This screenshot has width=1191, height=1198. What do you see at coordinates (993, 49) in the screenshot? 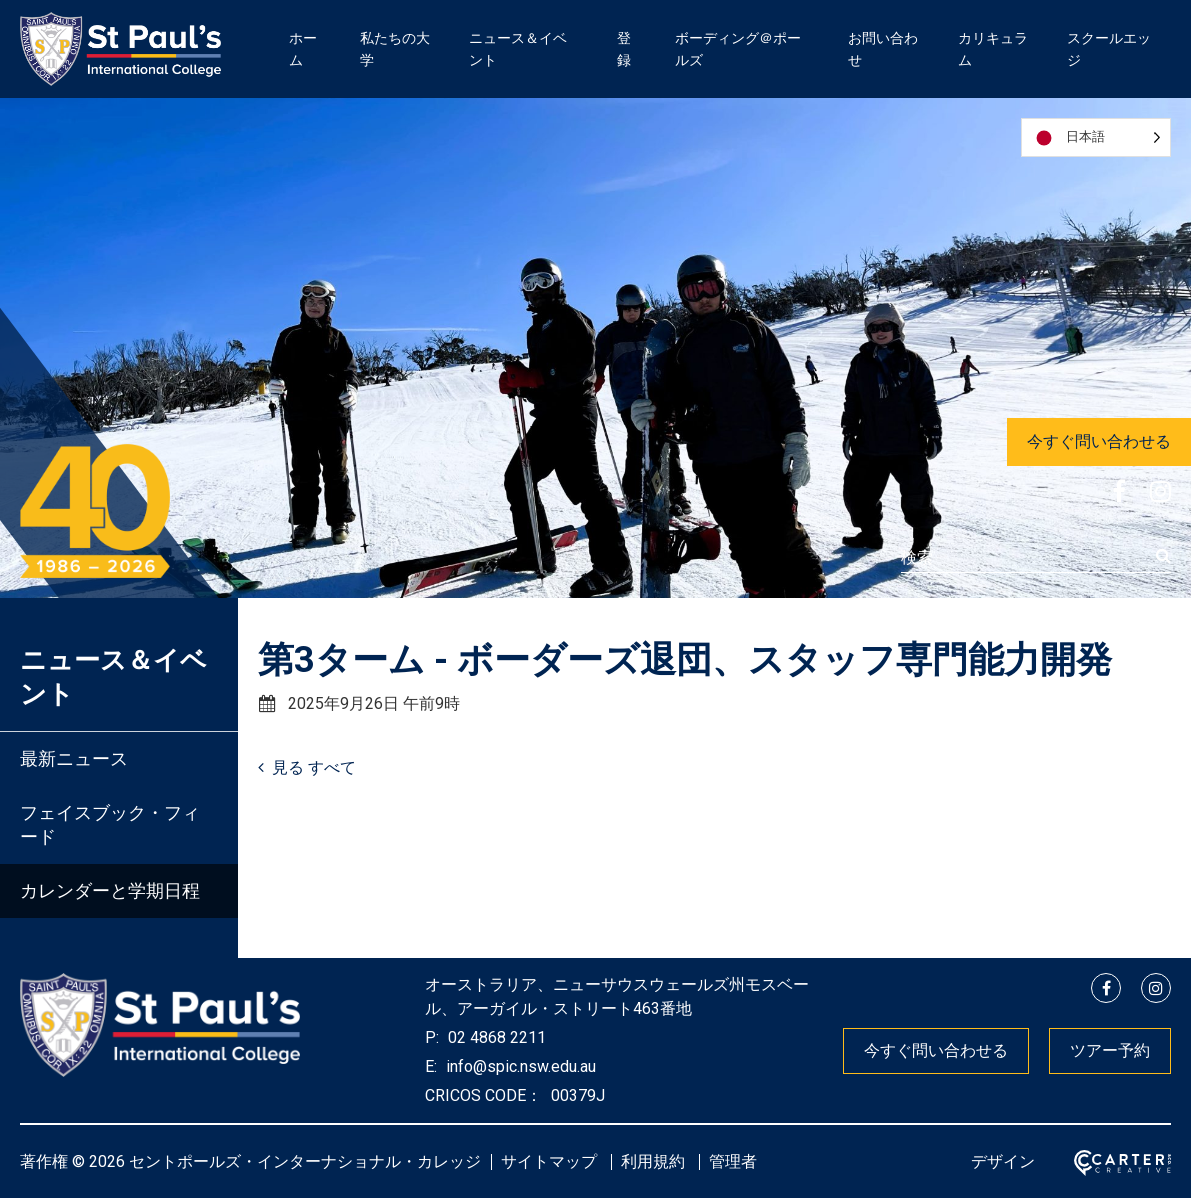
I see `カリキュラム` at bounding box center [993, 49].